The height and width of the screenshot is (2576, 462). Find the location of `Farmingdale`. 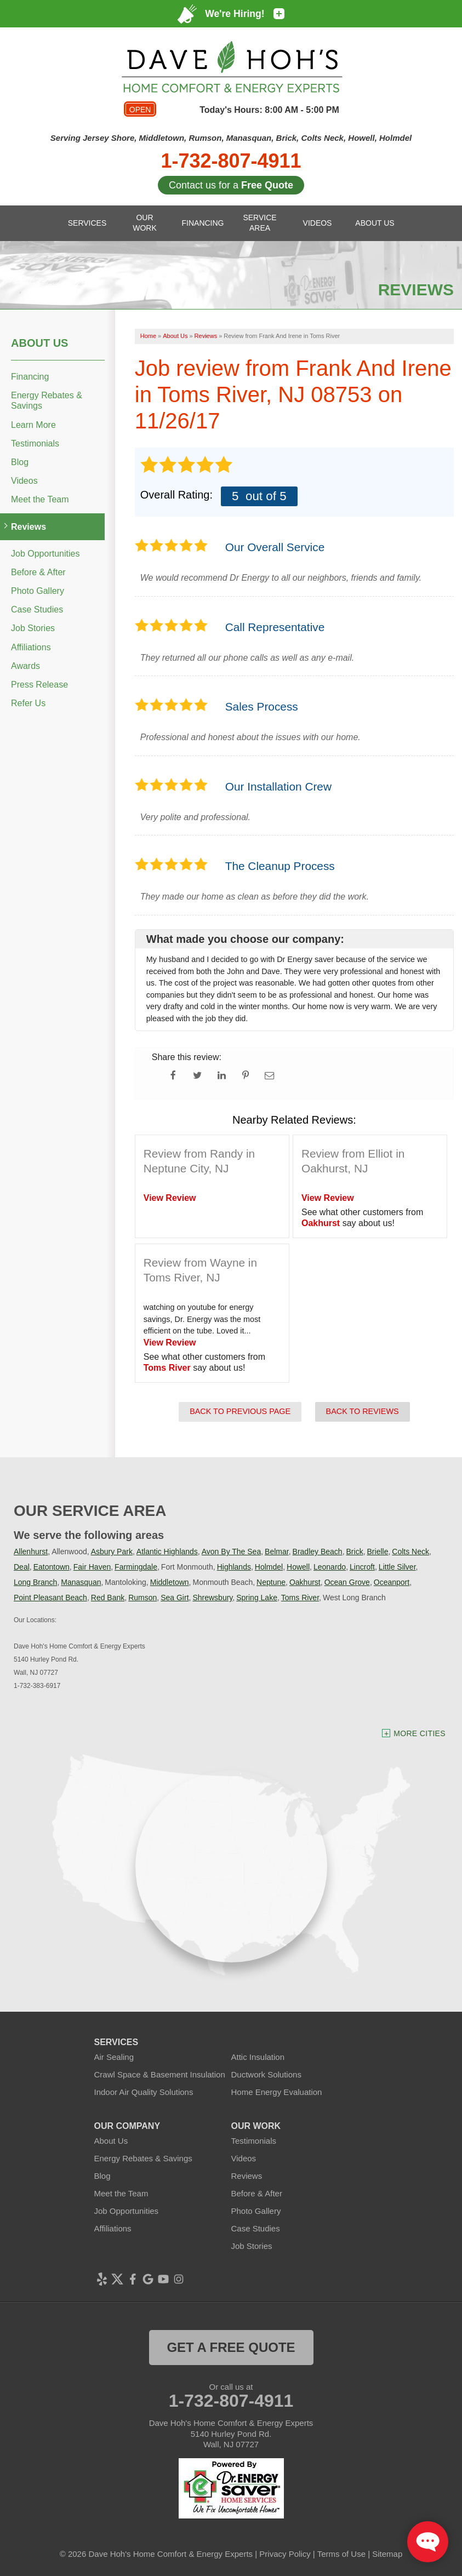

Farmingdale is located at coordinates (136, 1566).